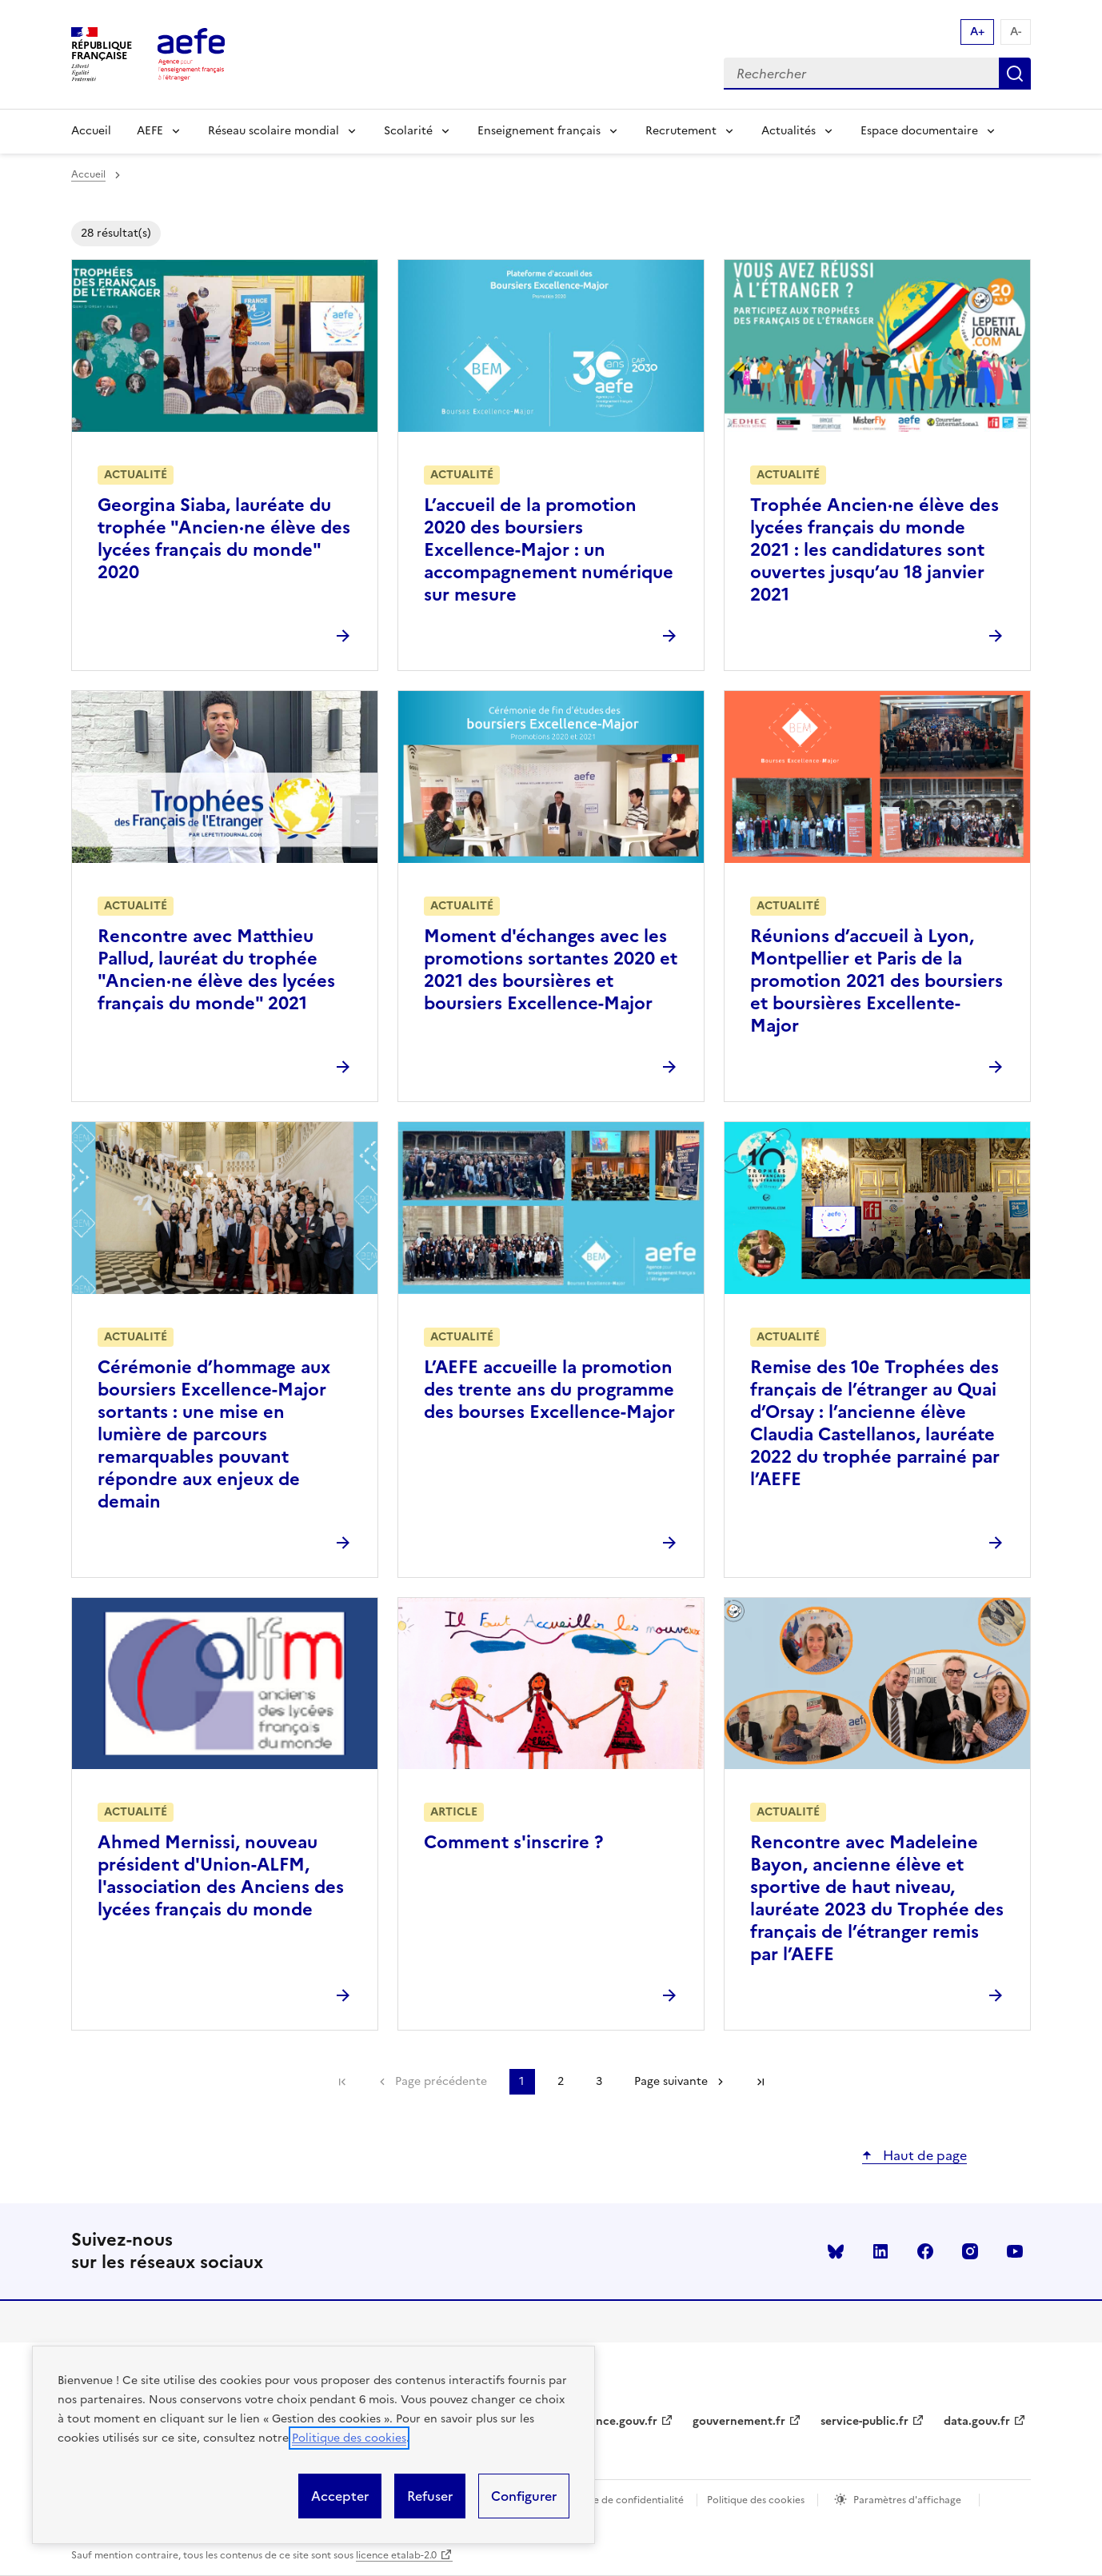 The image size is (1102, 2576). I want to click on Paramètres d'affichage, so click(907, 2500).